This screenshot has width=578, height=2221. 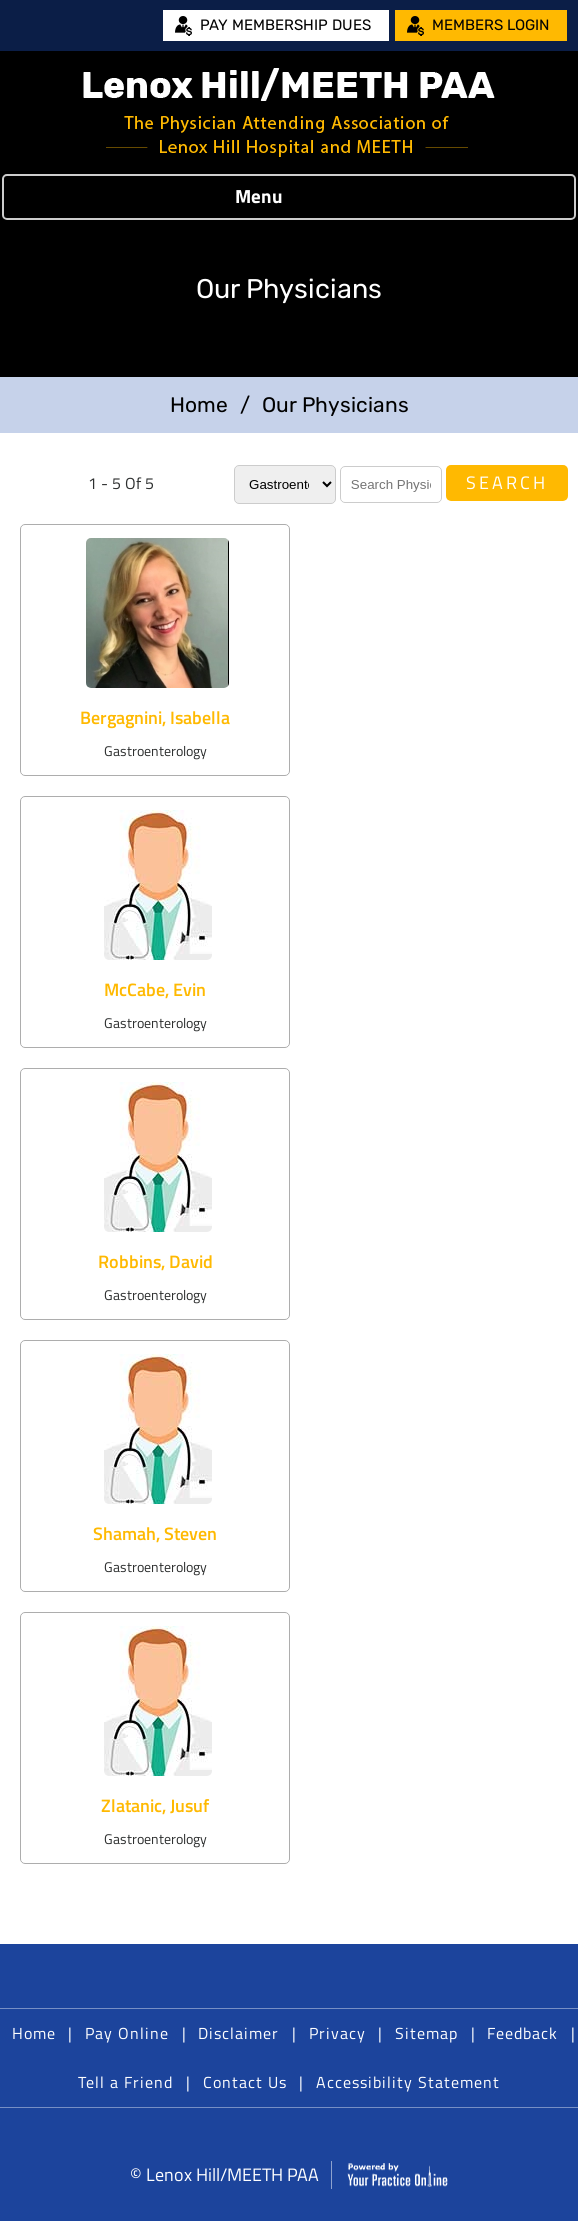 What do you see at coordinates (238, 2033) in the screenshot?
I see `Disclaimer` at bounding box center [238, 2033].